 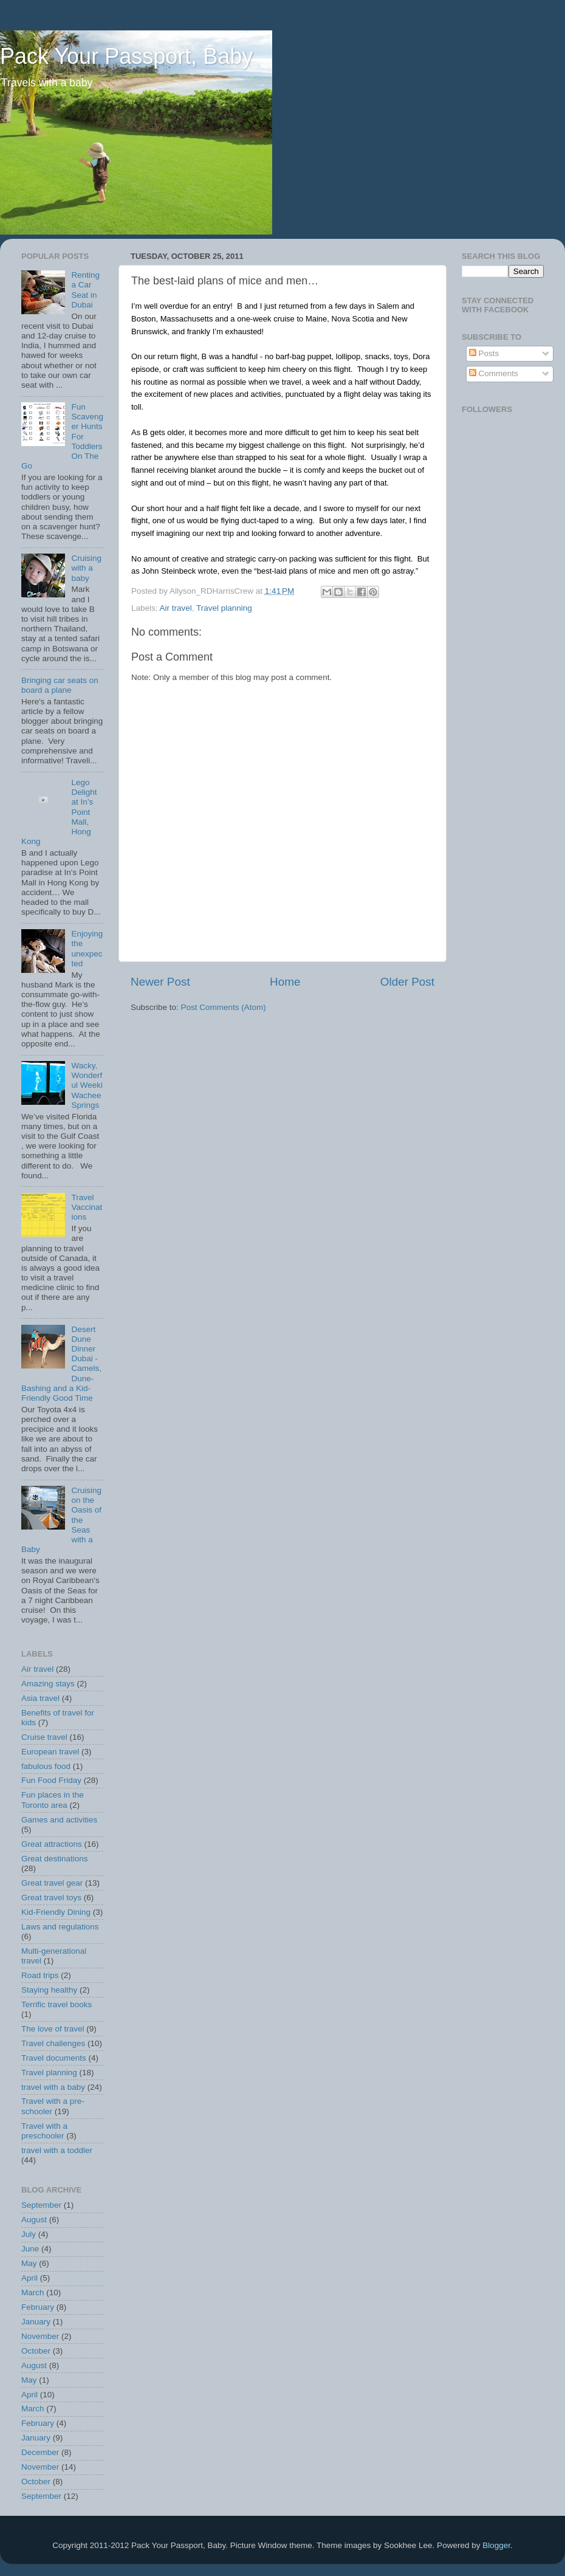 What do you see at coordinates (85, 289) in the screenshot?
I see `Renting a Car Seat in Dubai` at bounding box center [85, 289].